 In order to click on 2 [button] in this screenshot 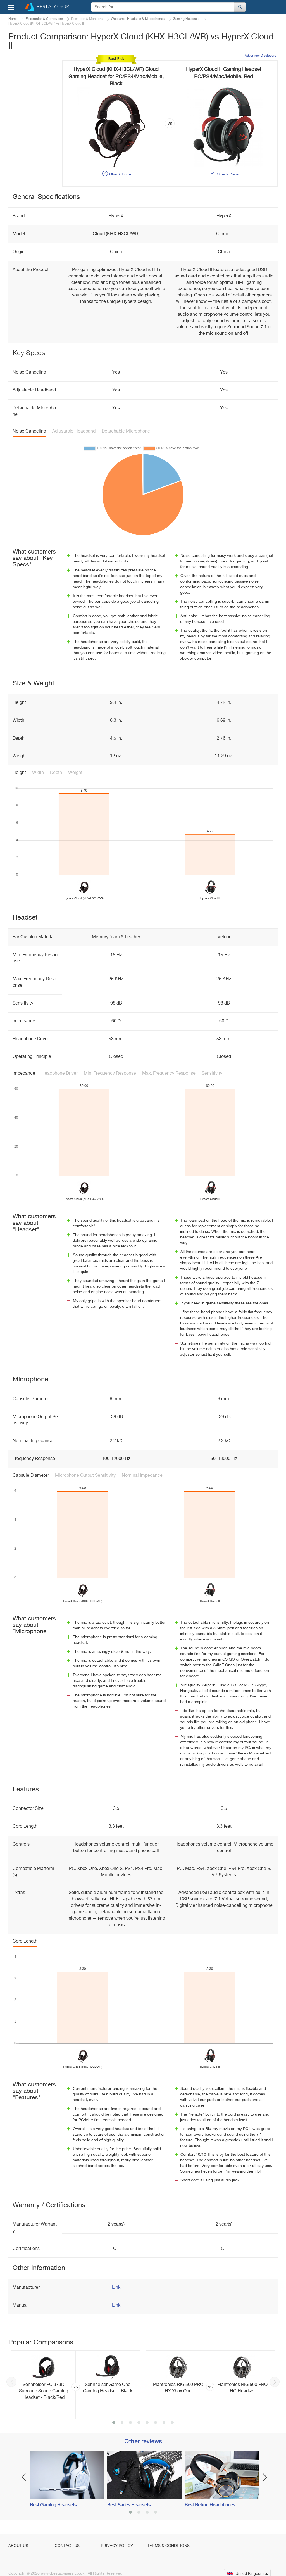, I will do `click(122, 2423)`.